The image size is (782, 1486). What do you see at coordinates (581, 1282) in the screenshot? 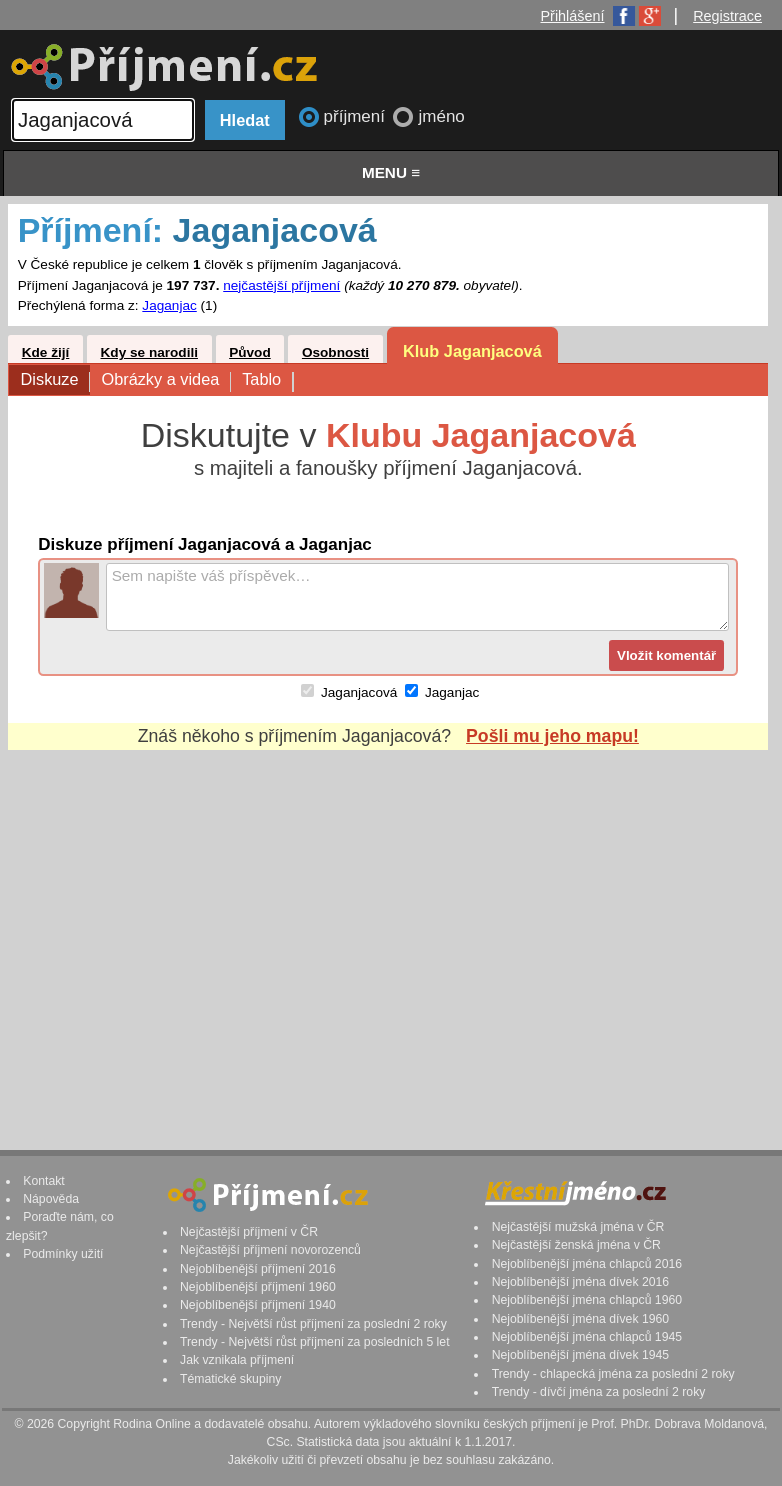
I see `Nejoblíbenější jména dívek 2016` at bounding box center [581, 1282].